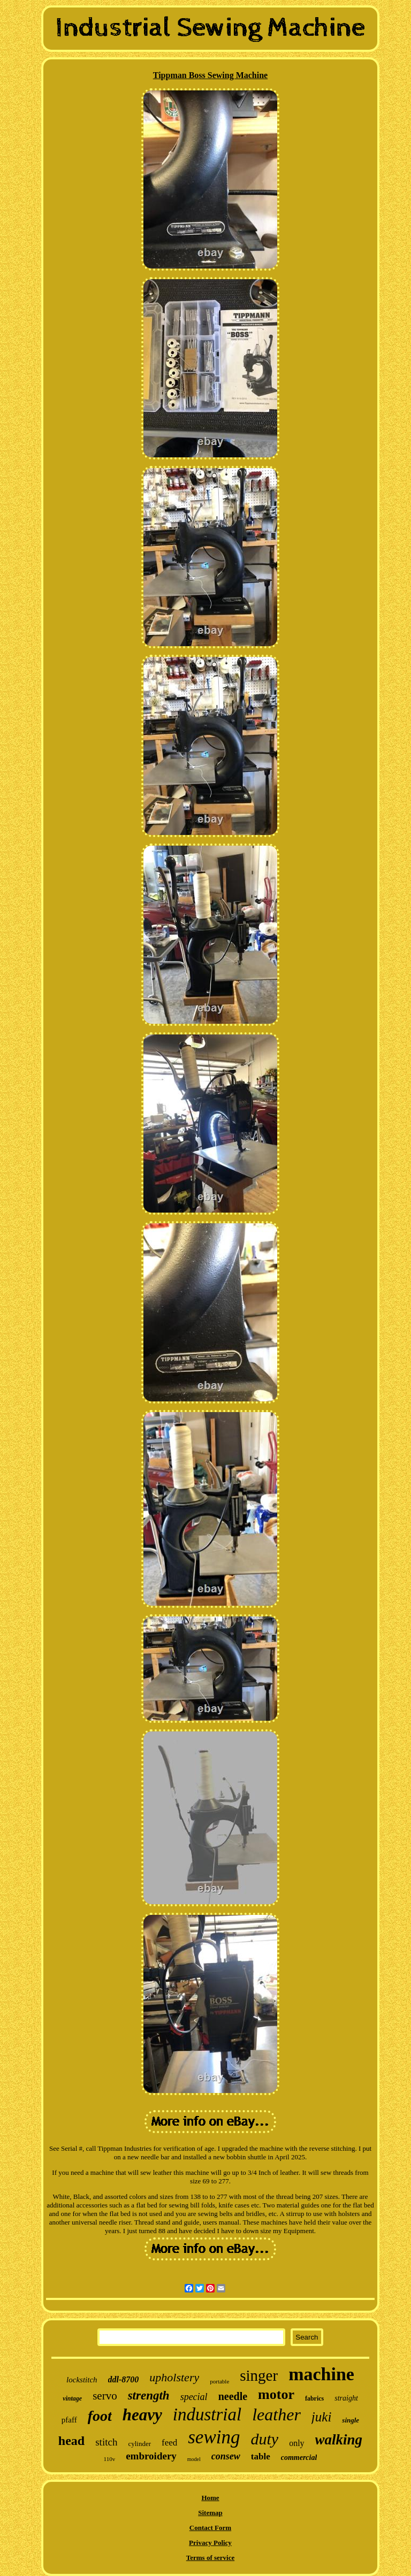 This screenshot has height=2576, width=411. I want to click on Home, so click(210, 2498).